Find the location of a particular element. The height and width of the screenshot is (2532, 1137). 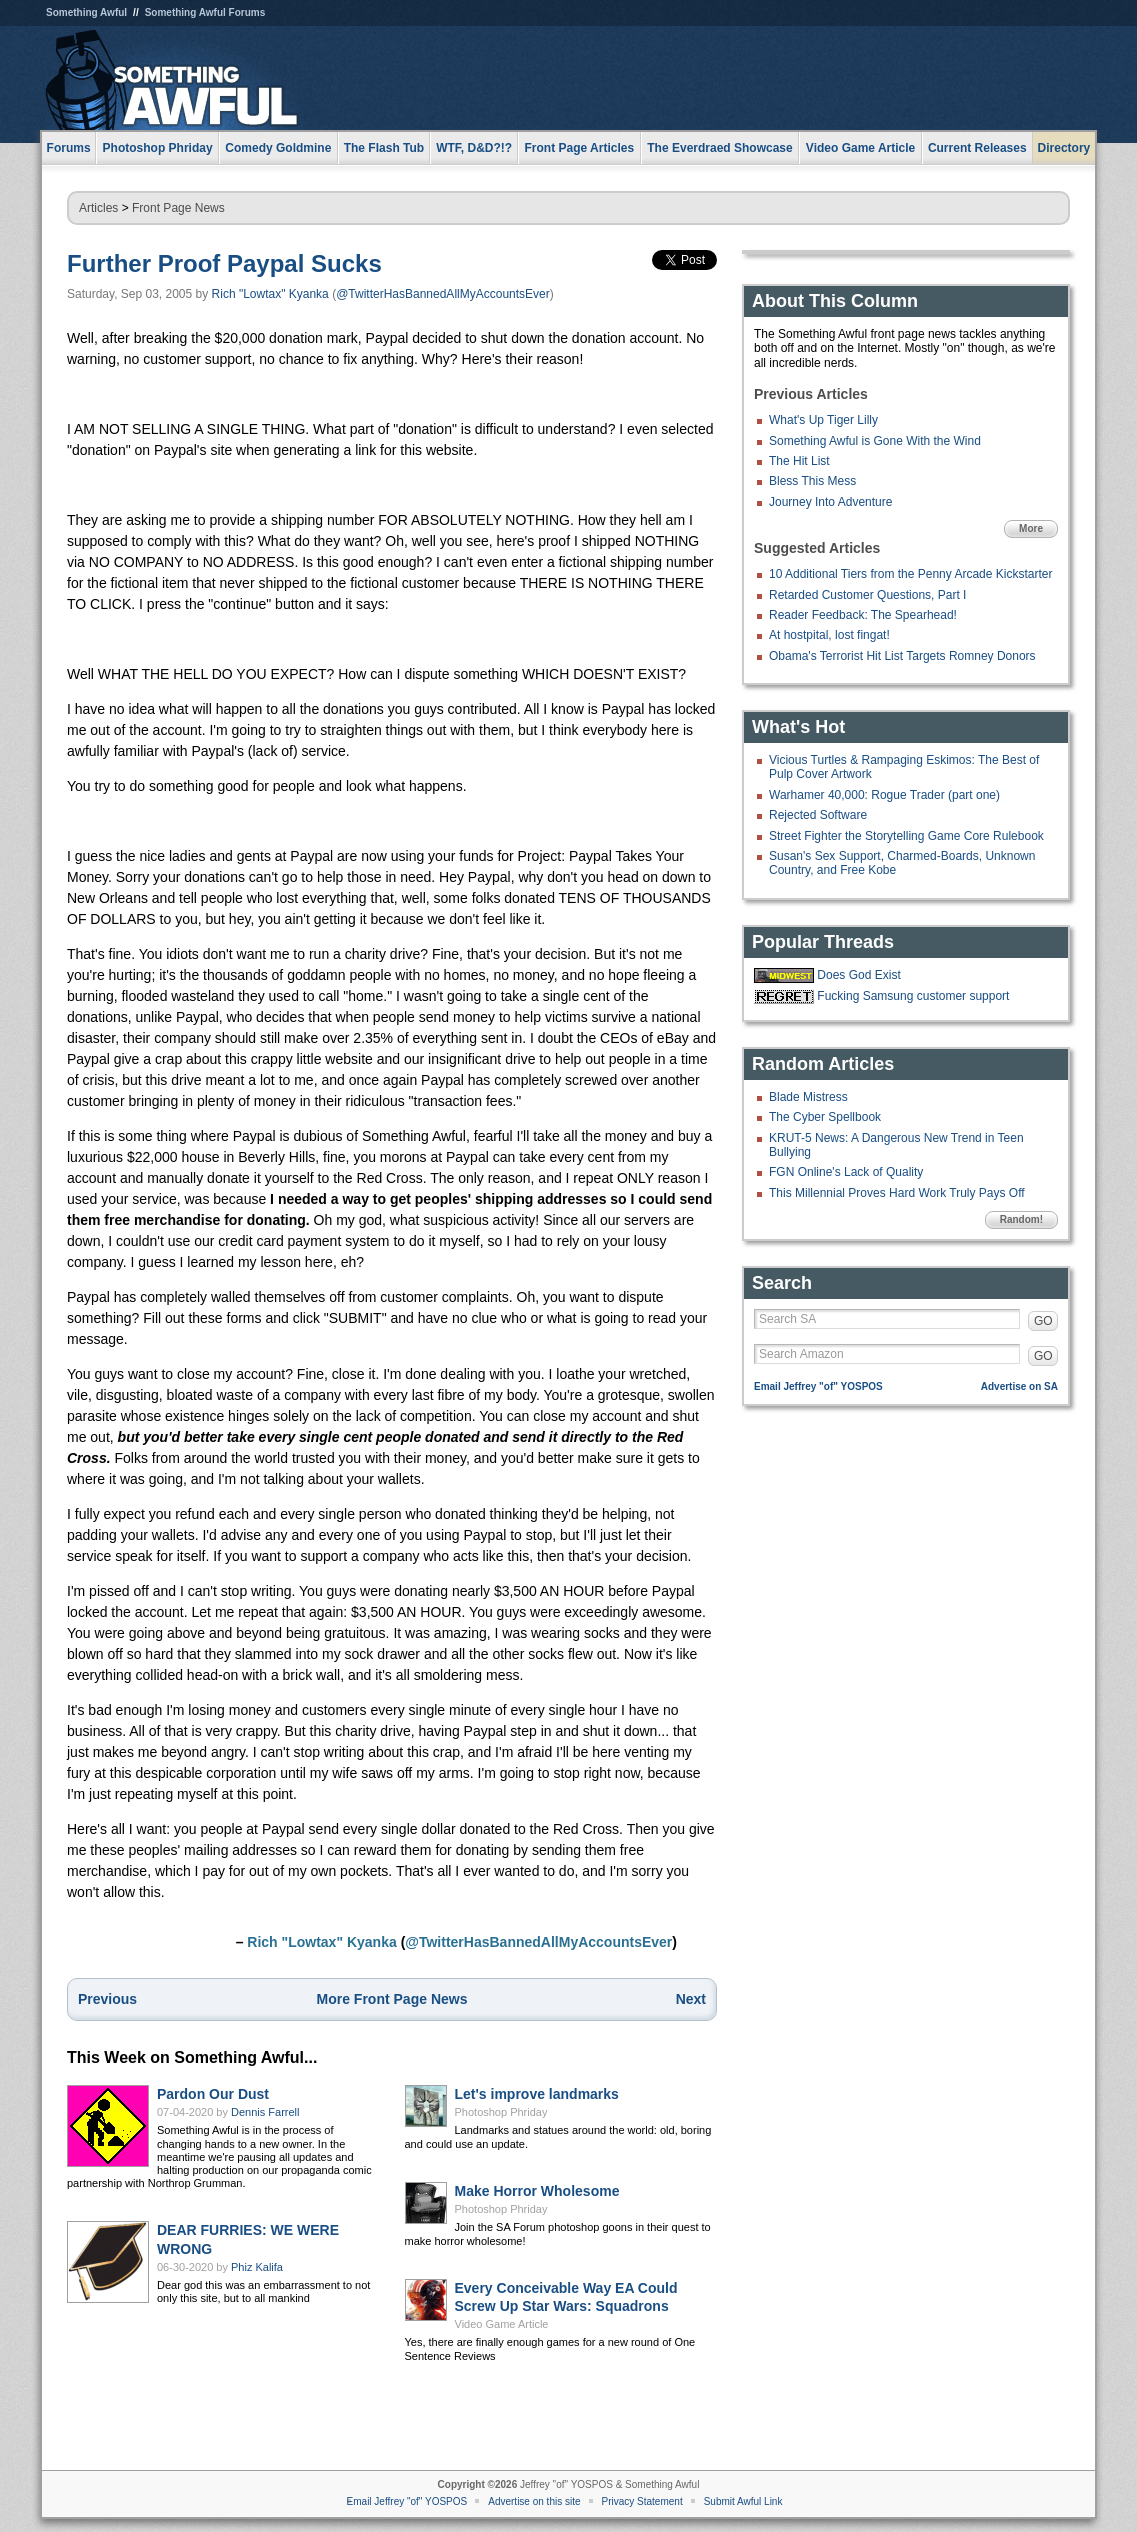

Street Fighter the Storytelling Game Core Rulebook is located at coordinates (906, 836).